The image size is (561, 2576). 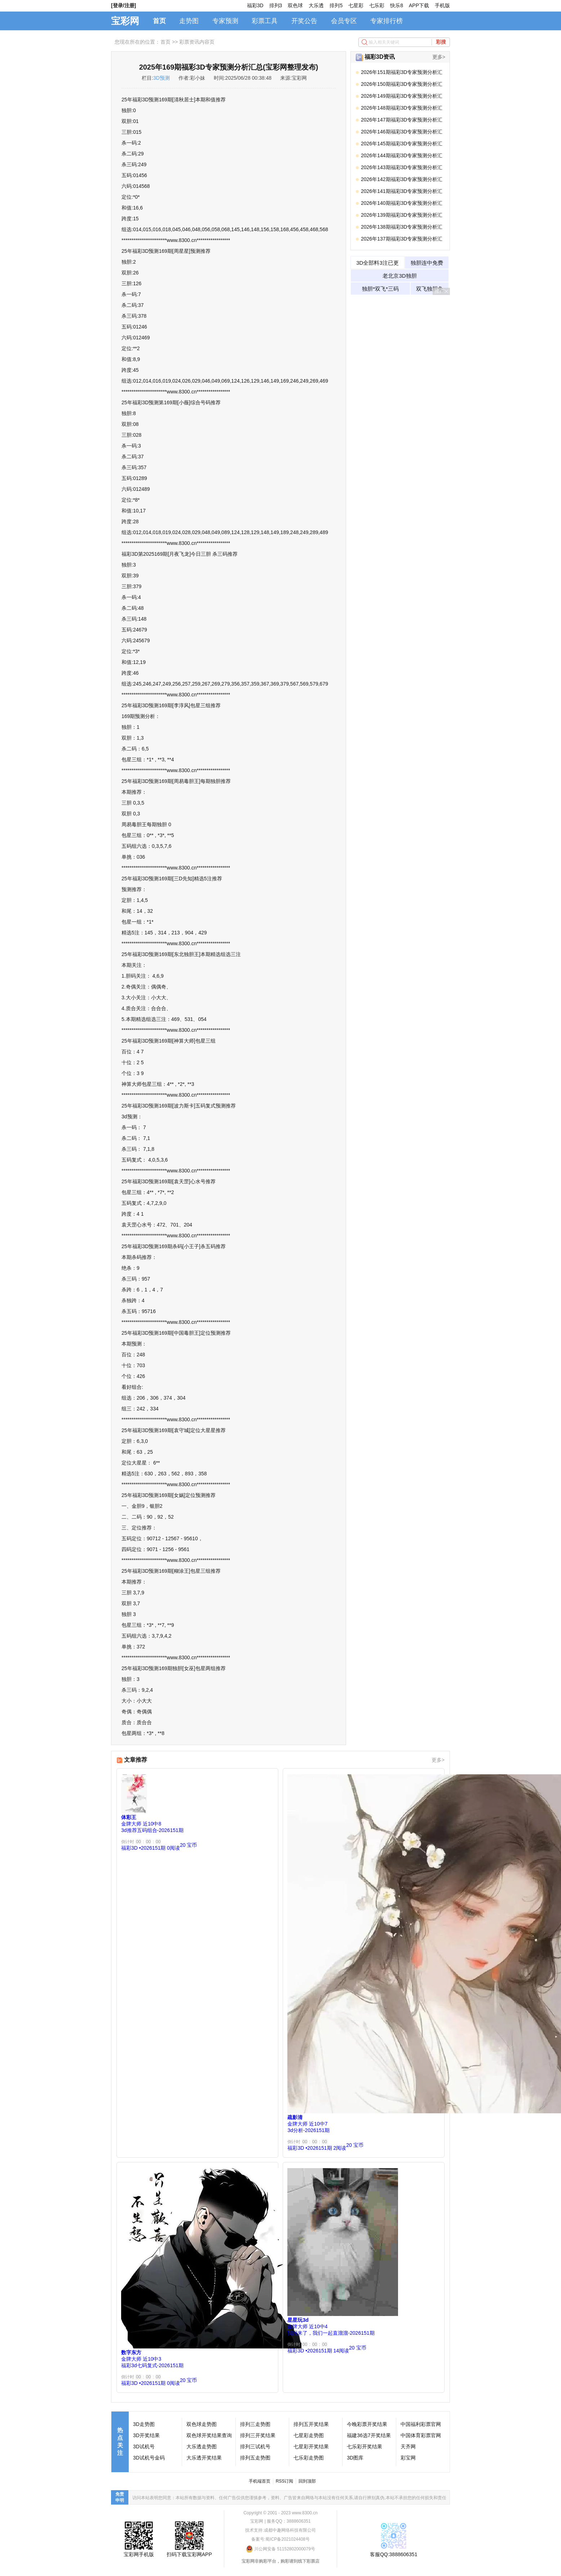 I want to click on 七乐彩走势图, so click(x=308, y=2458).